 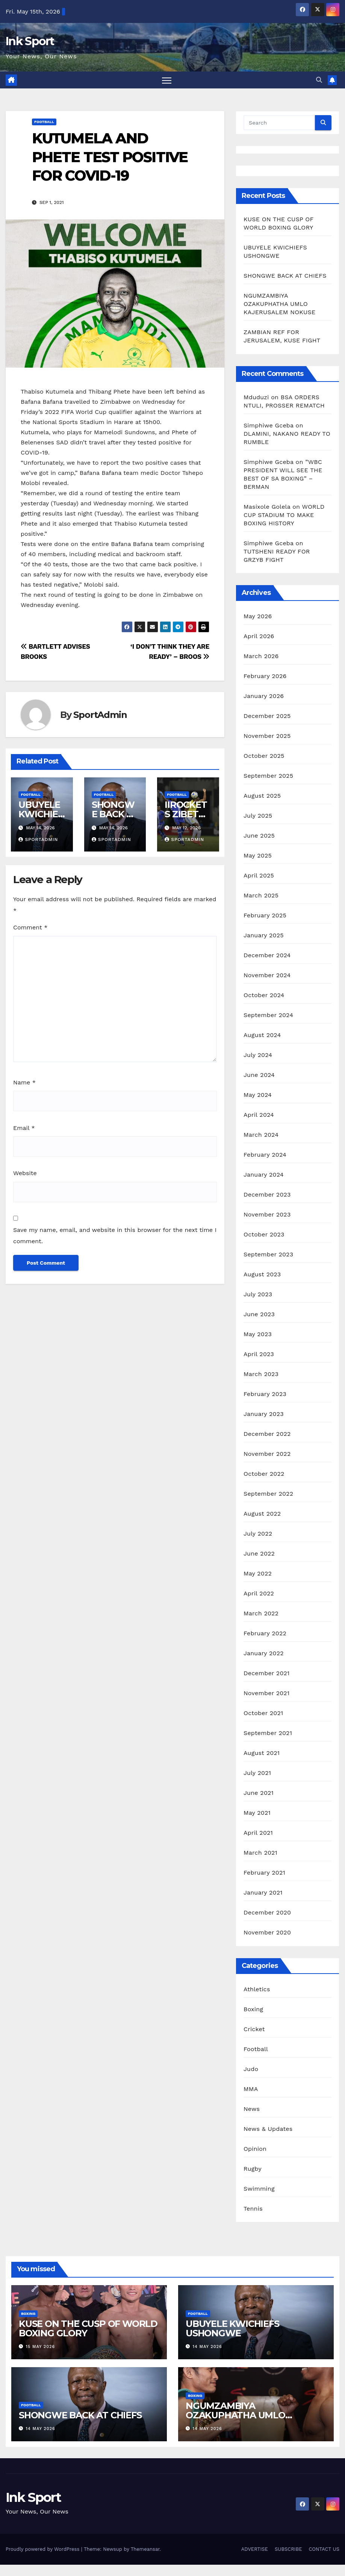 What do you see at coordinates (24, 1082) in the screenshot?
I see `Name` at bounding box center [24, 1082].